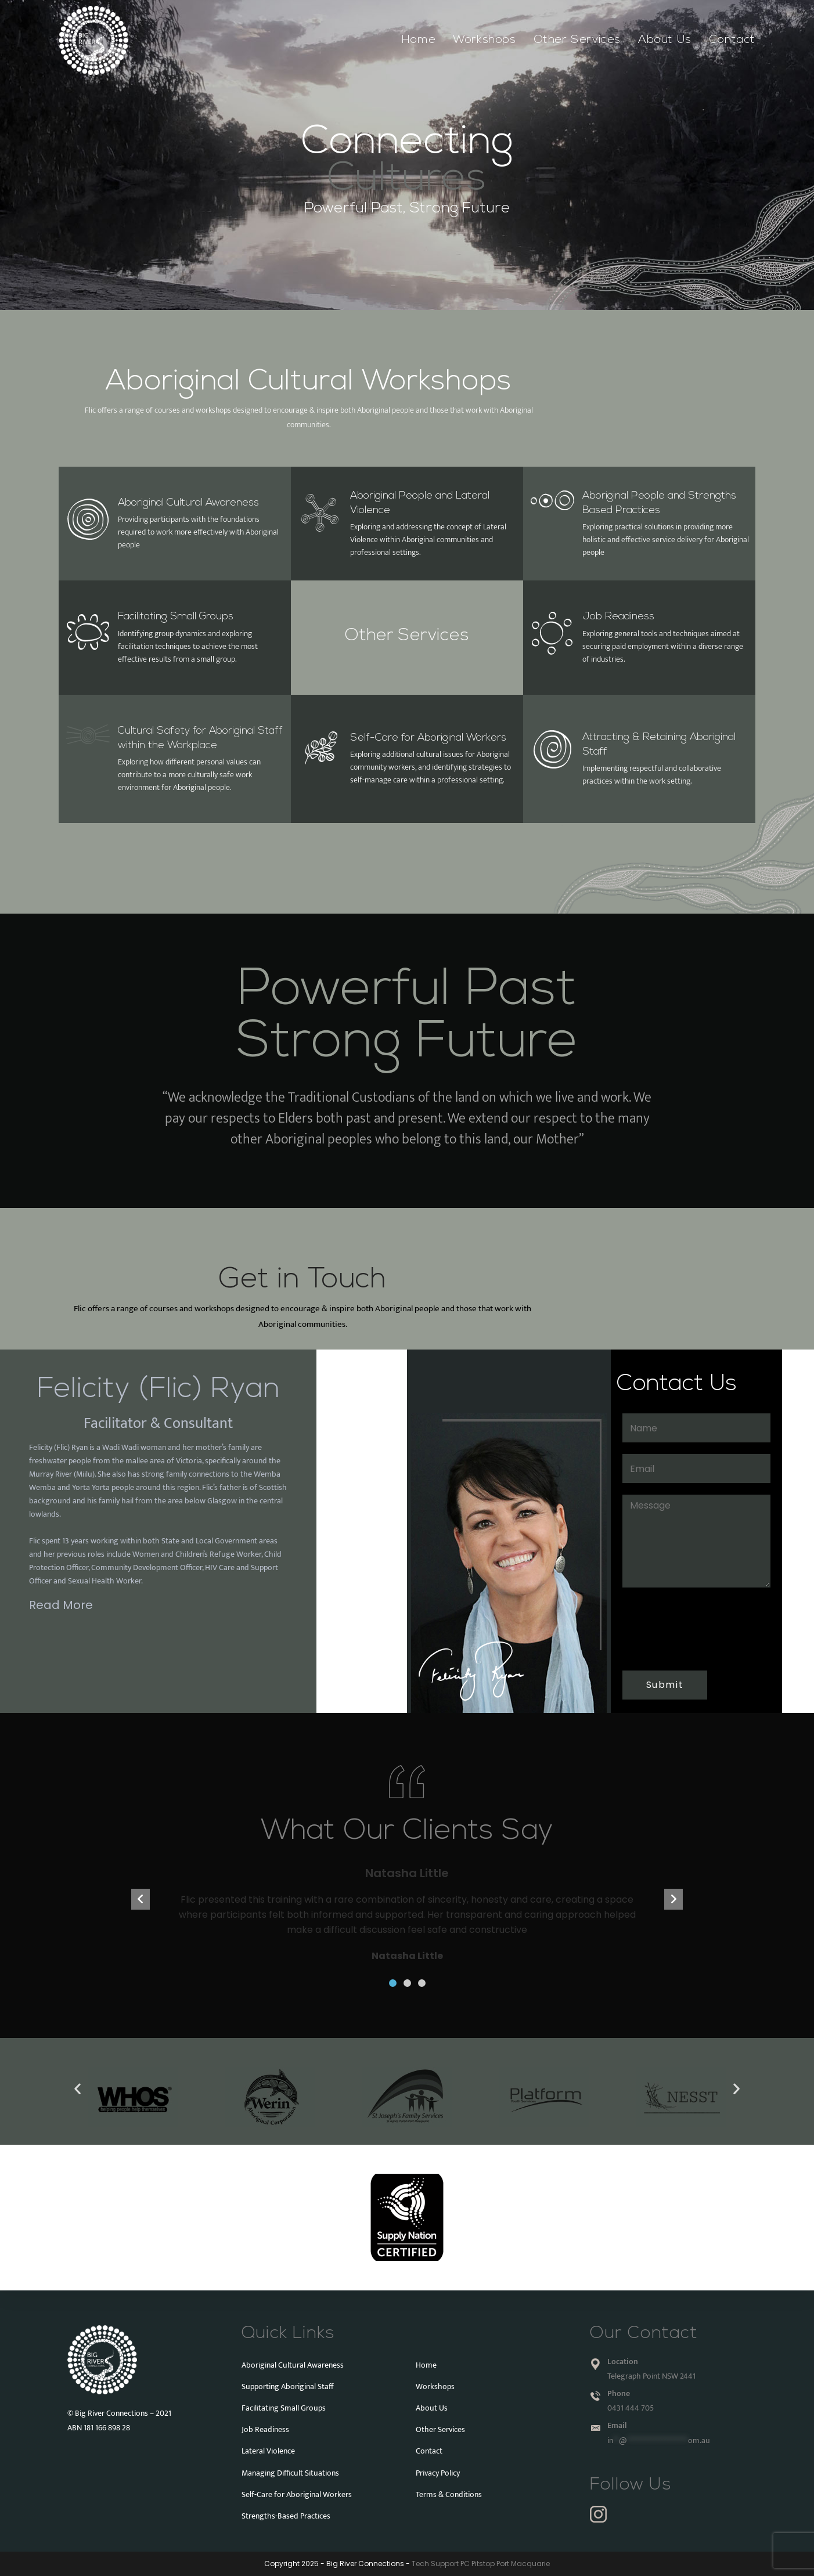 This screenshot has height=2576, width=814. Describe the element at coordinates (426, 2365) in the screenshot. I see `Home` at that location.